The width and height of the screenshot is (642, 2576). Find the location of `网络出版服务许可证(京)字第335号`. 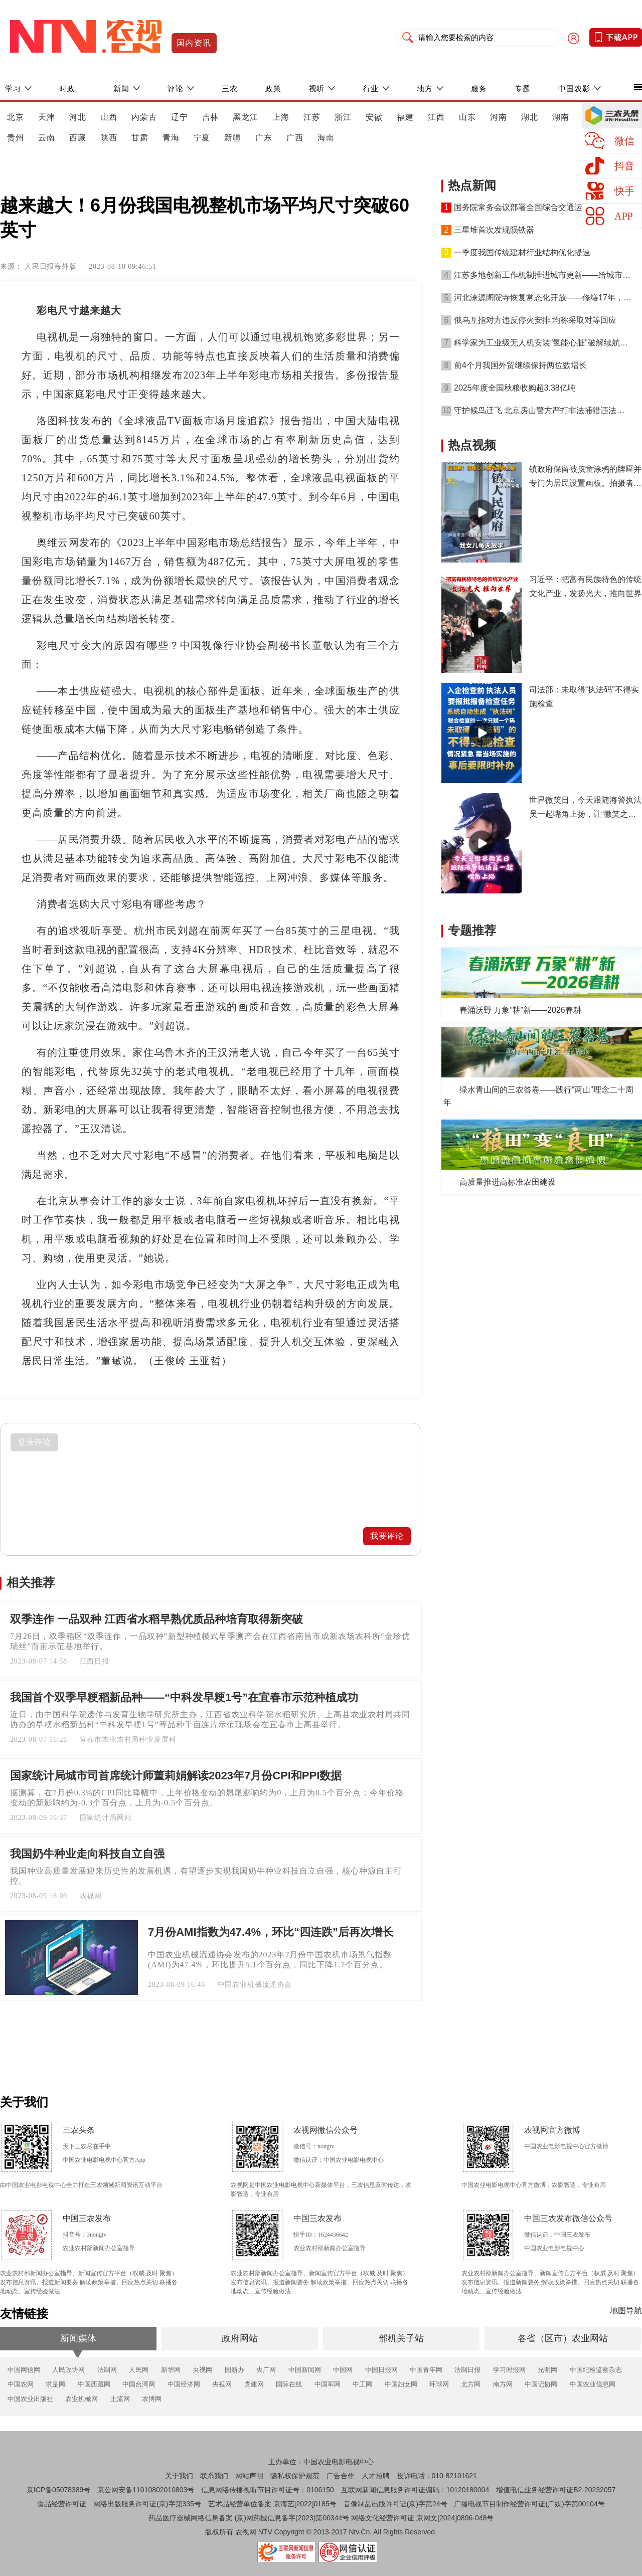

网络出版服务许可证(京)字第335号 is located at coordinates (147, 2504).